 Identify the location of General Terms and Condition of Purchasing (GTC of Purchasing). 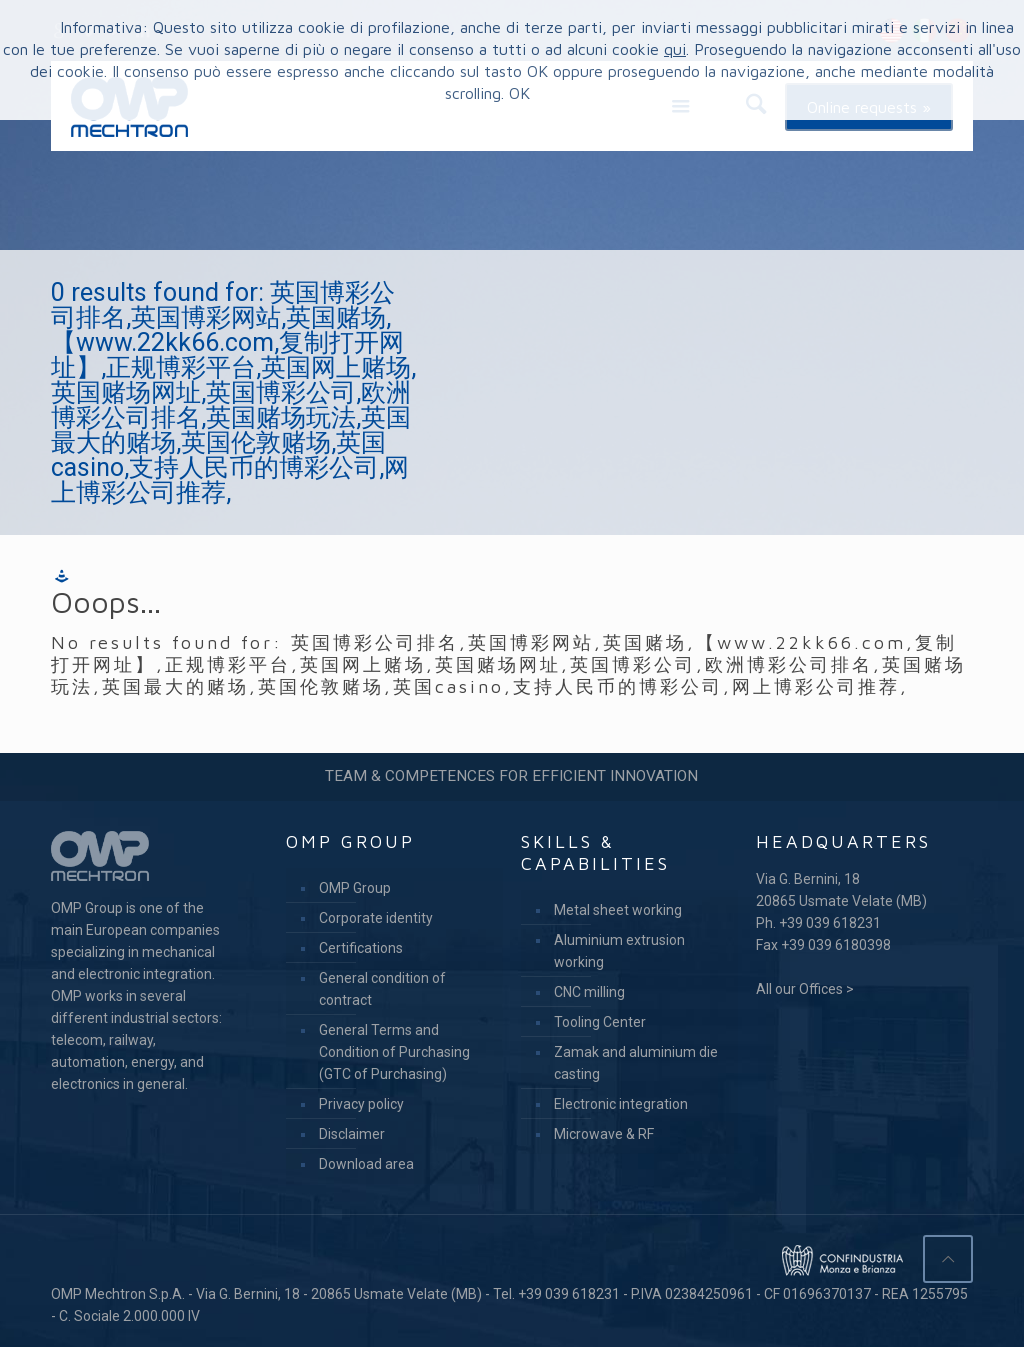
(394, 1052).